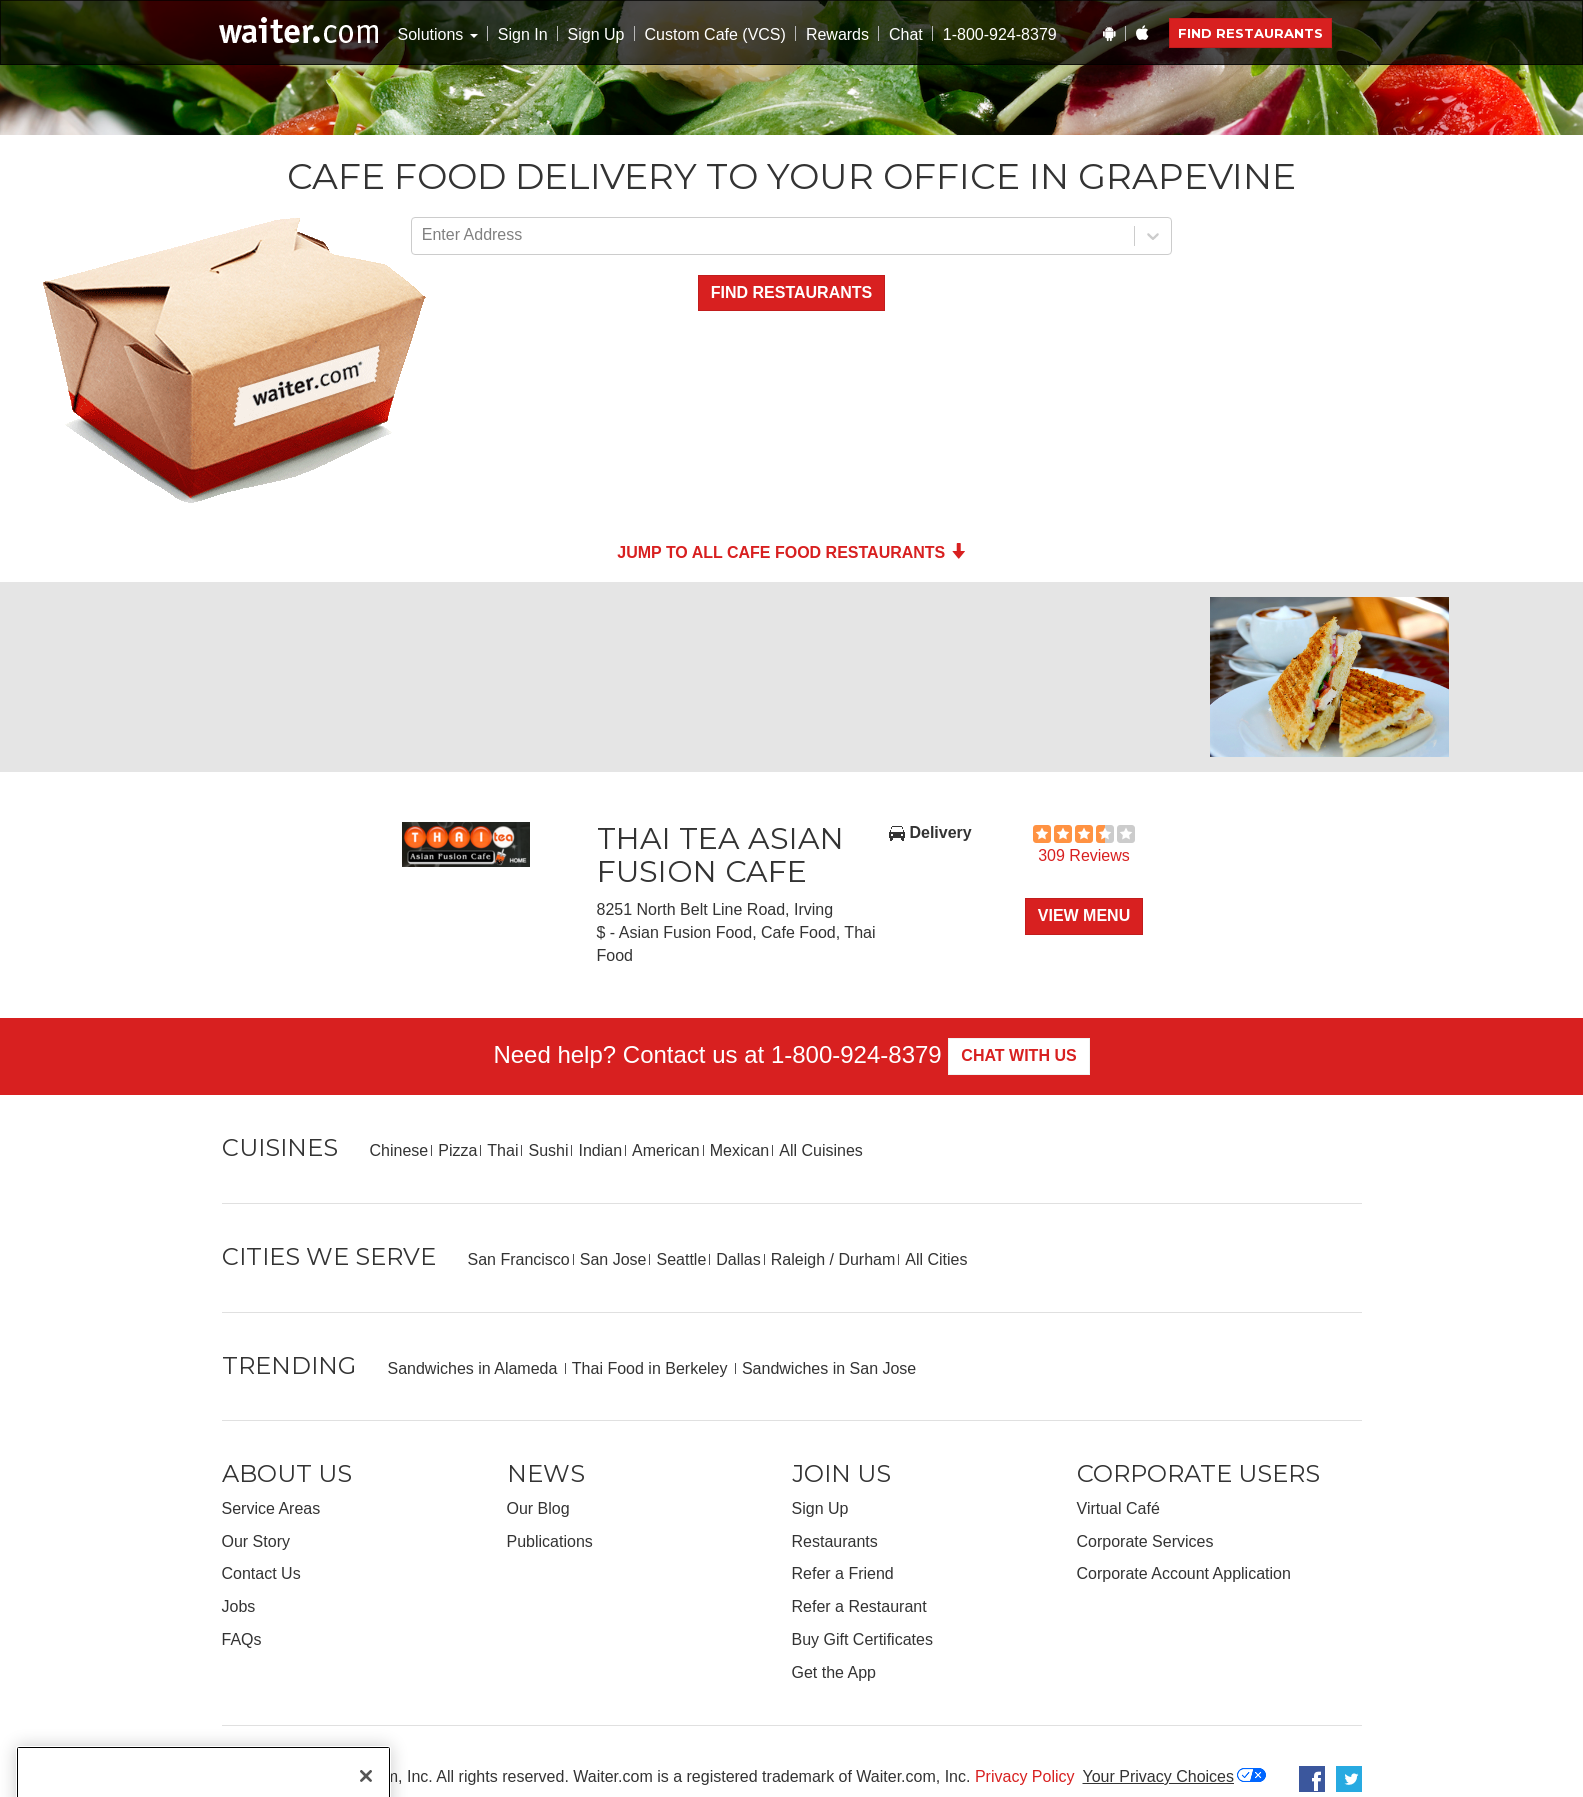 This screenshot has width=1583, height=1797. Describe the element at coordinates (399, 1150) in the screenshot. I see `Chinese` at that location.